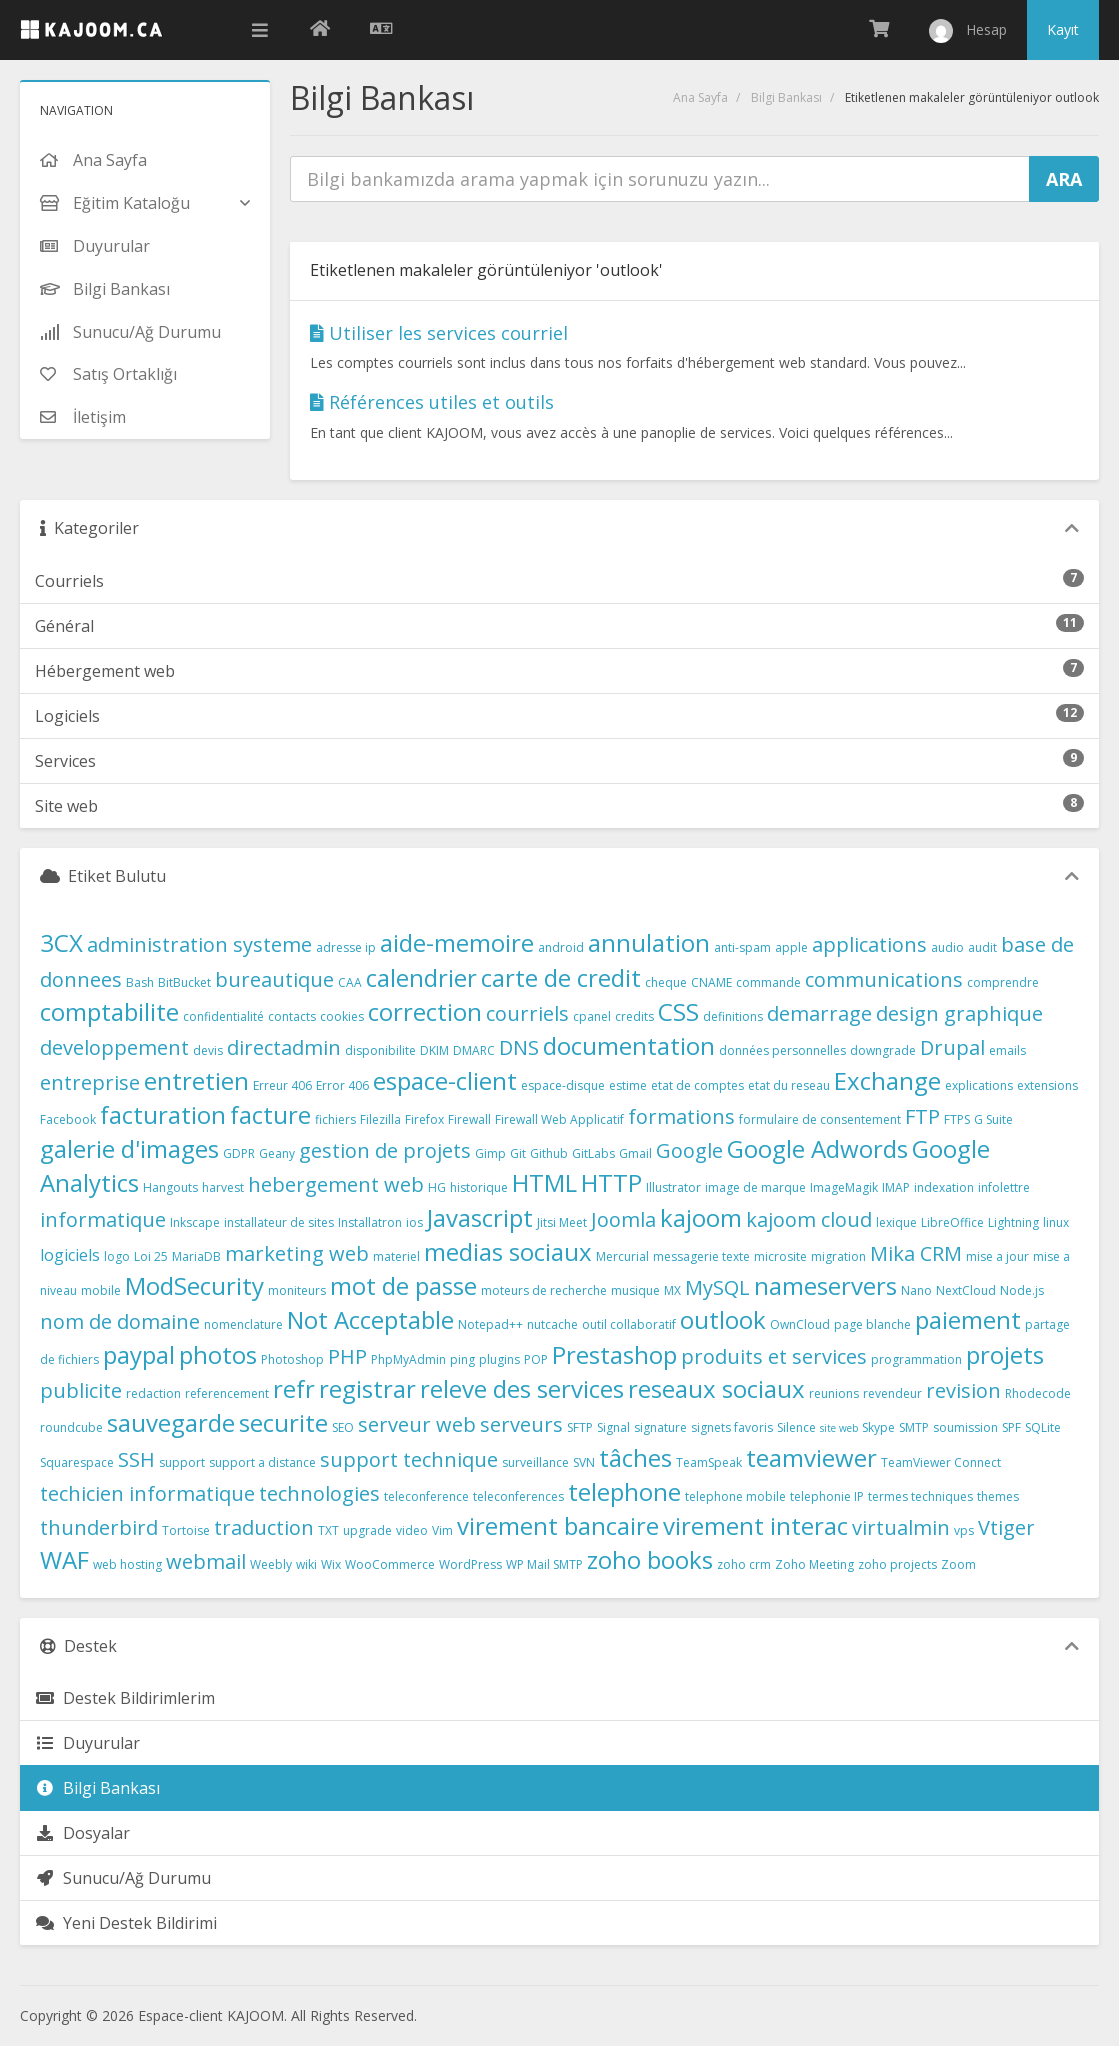 The image size is (1119, 2046). Describe the element at coordinates (462, 1359) in the screenshot. I see `ping` at that location.